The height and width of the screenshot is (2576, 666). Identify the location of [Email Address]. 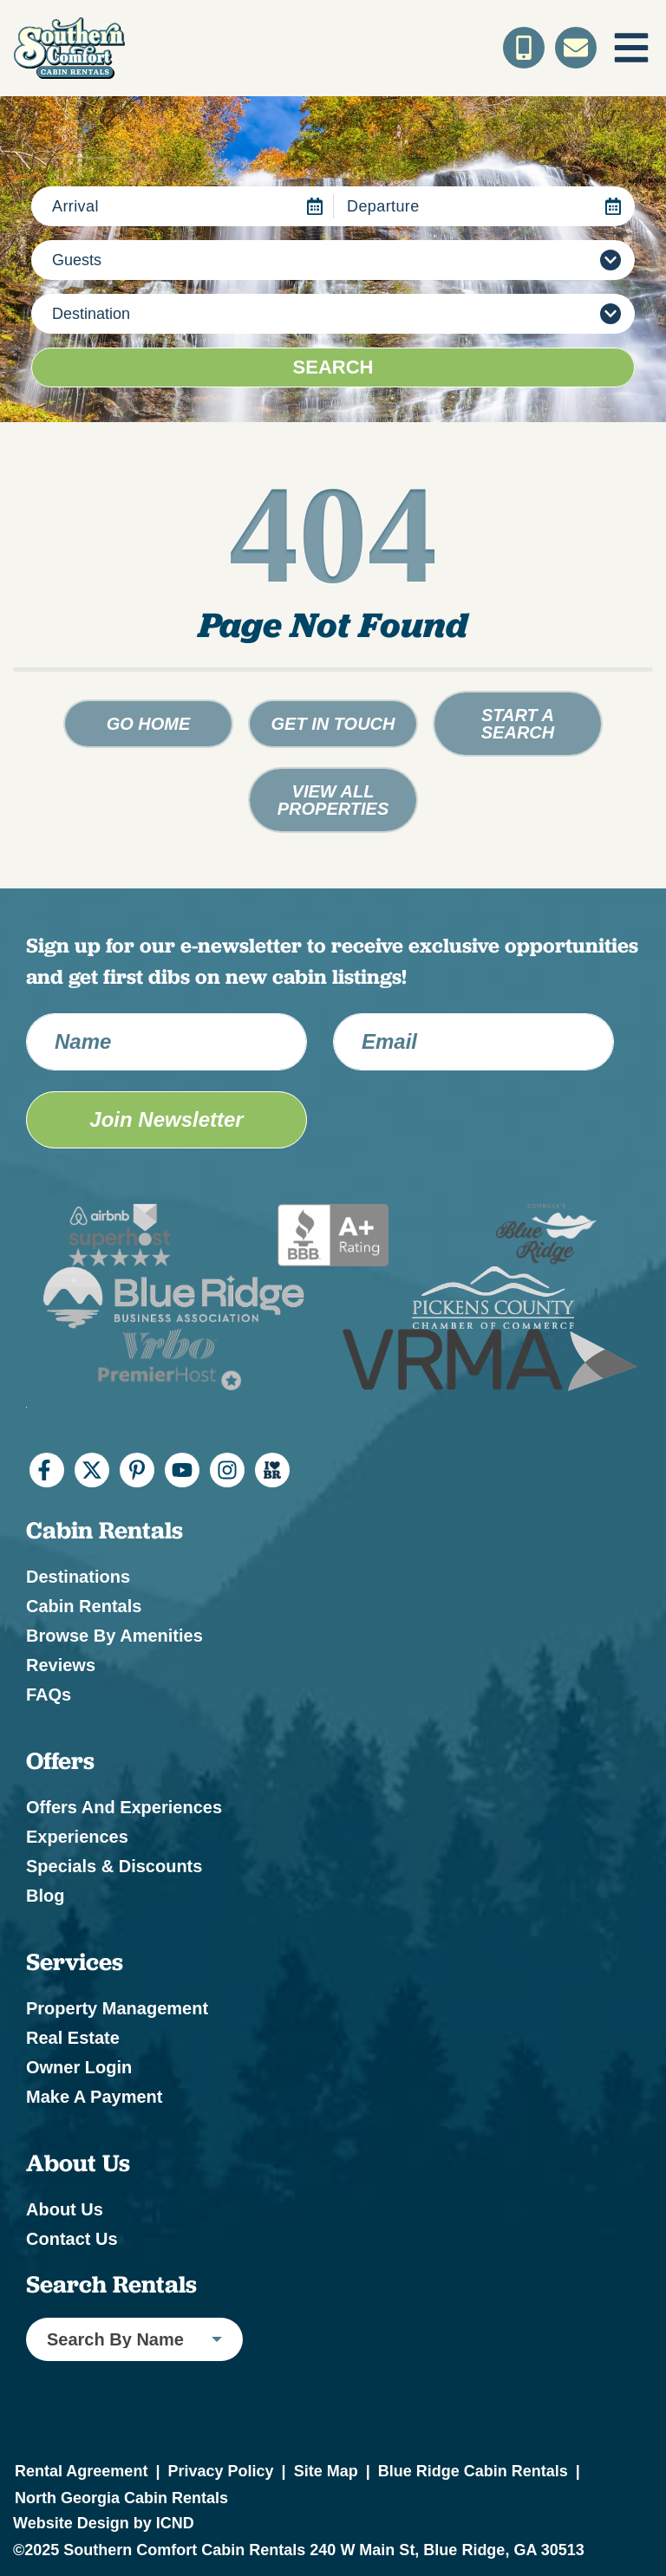
(473, 1041).